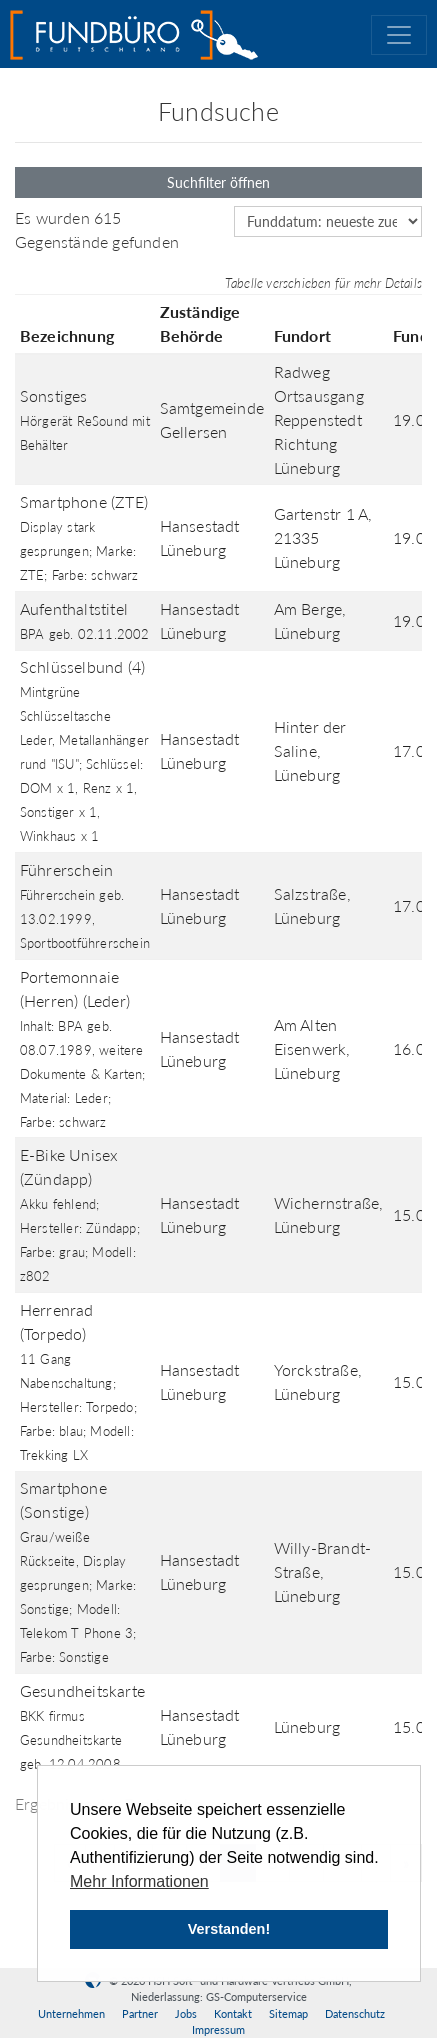 The image size is (437, 2038). I want to click on Sitemap, so click(288, 2013).